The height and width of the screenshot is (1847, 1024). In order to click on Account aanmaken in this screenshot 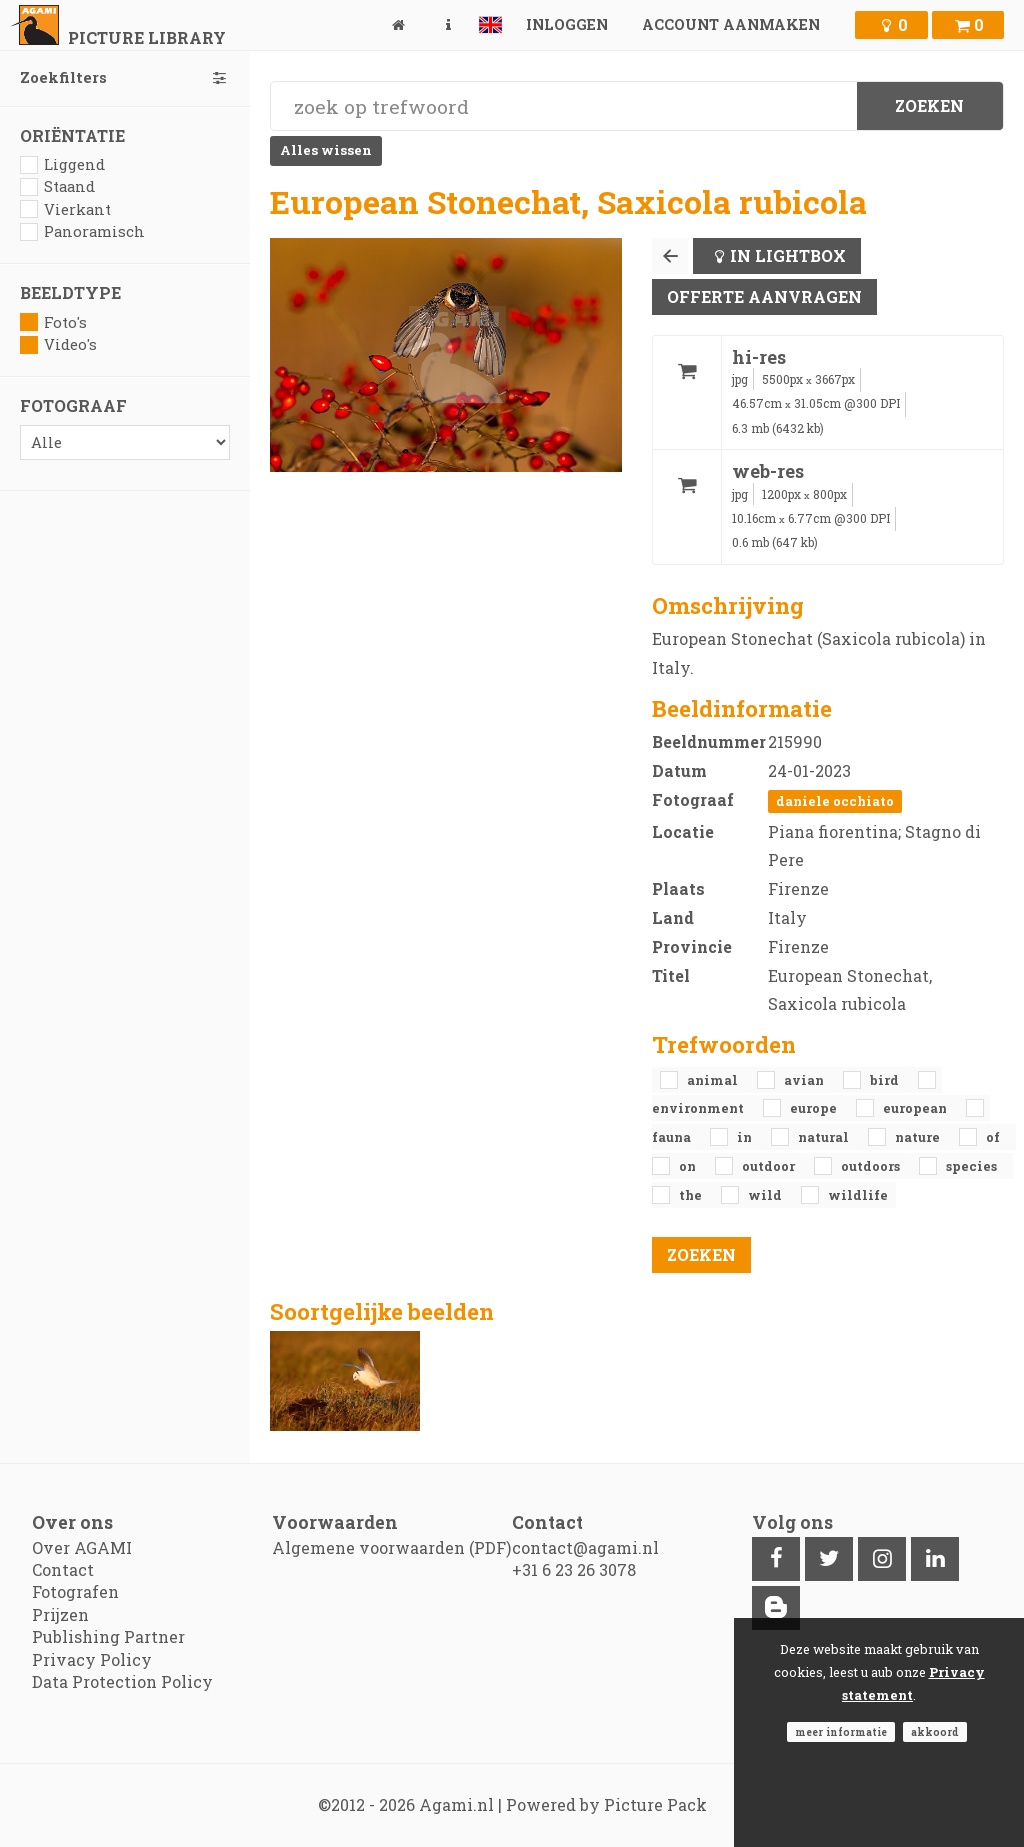, I will do `click(731, 24)`.